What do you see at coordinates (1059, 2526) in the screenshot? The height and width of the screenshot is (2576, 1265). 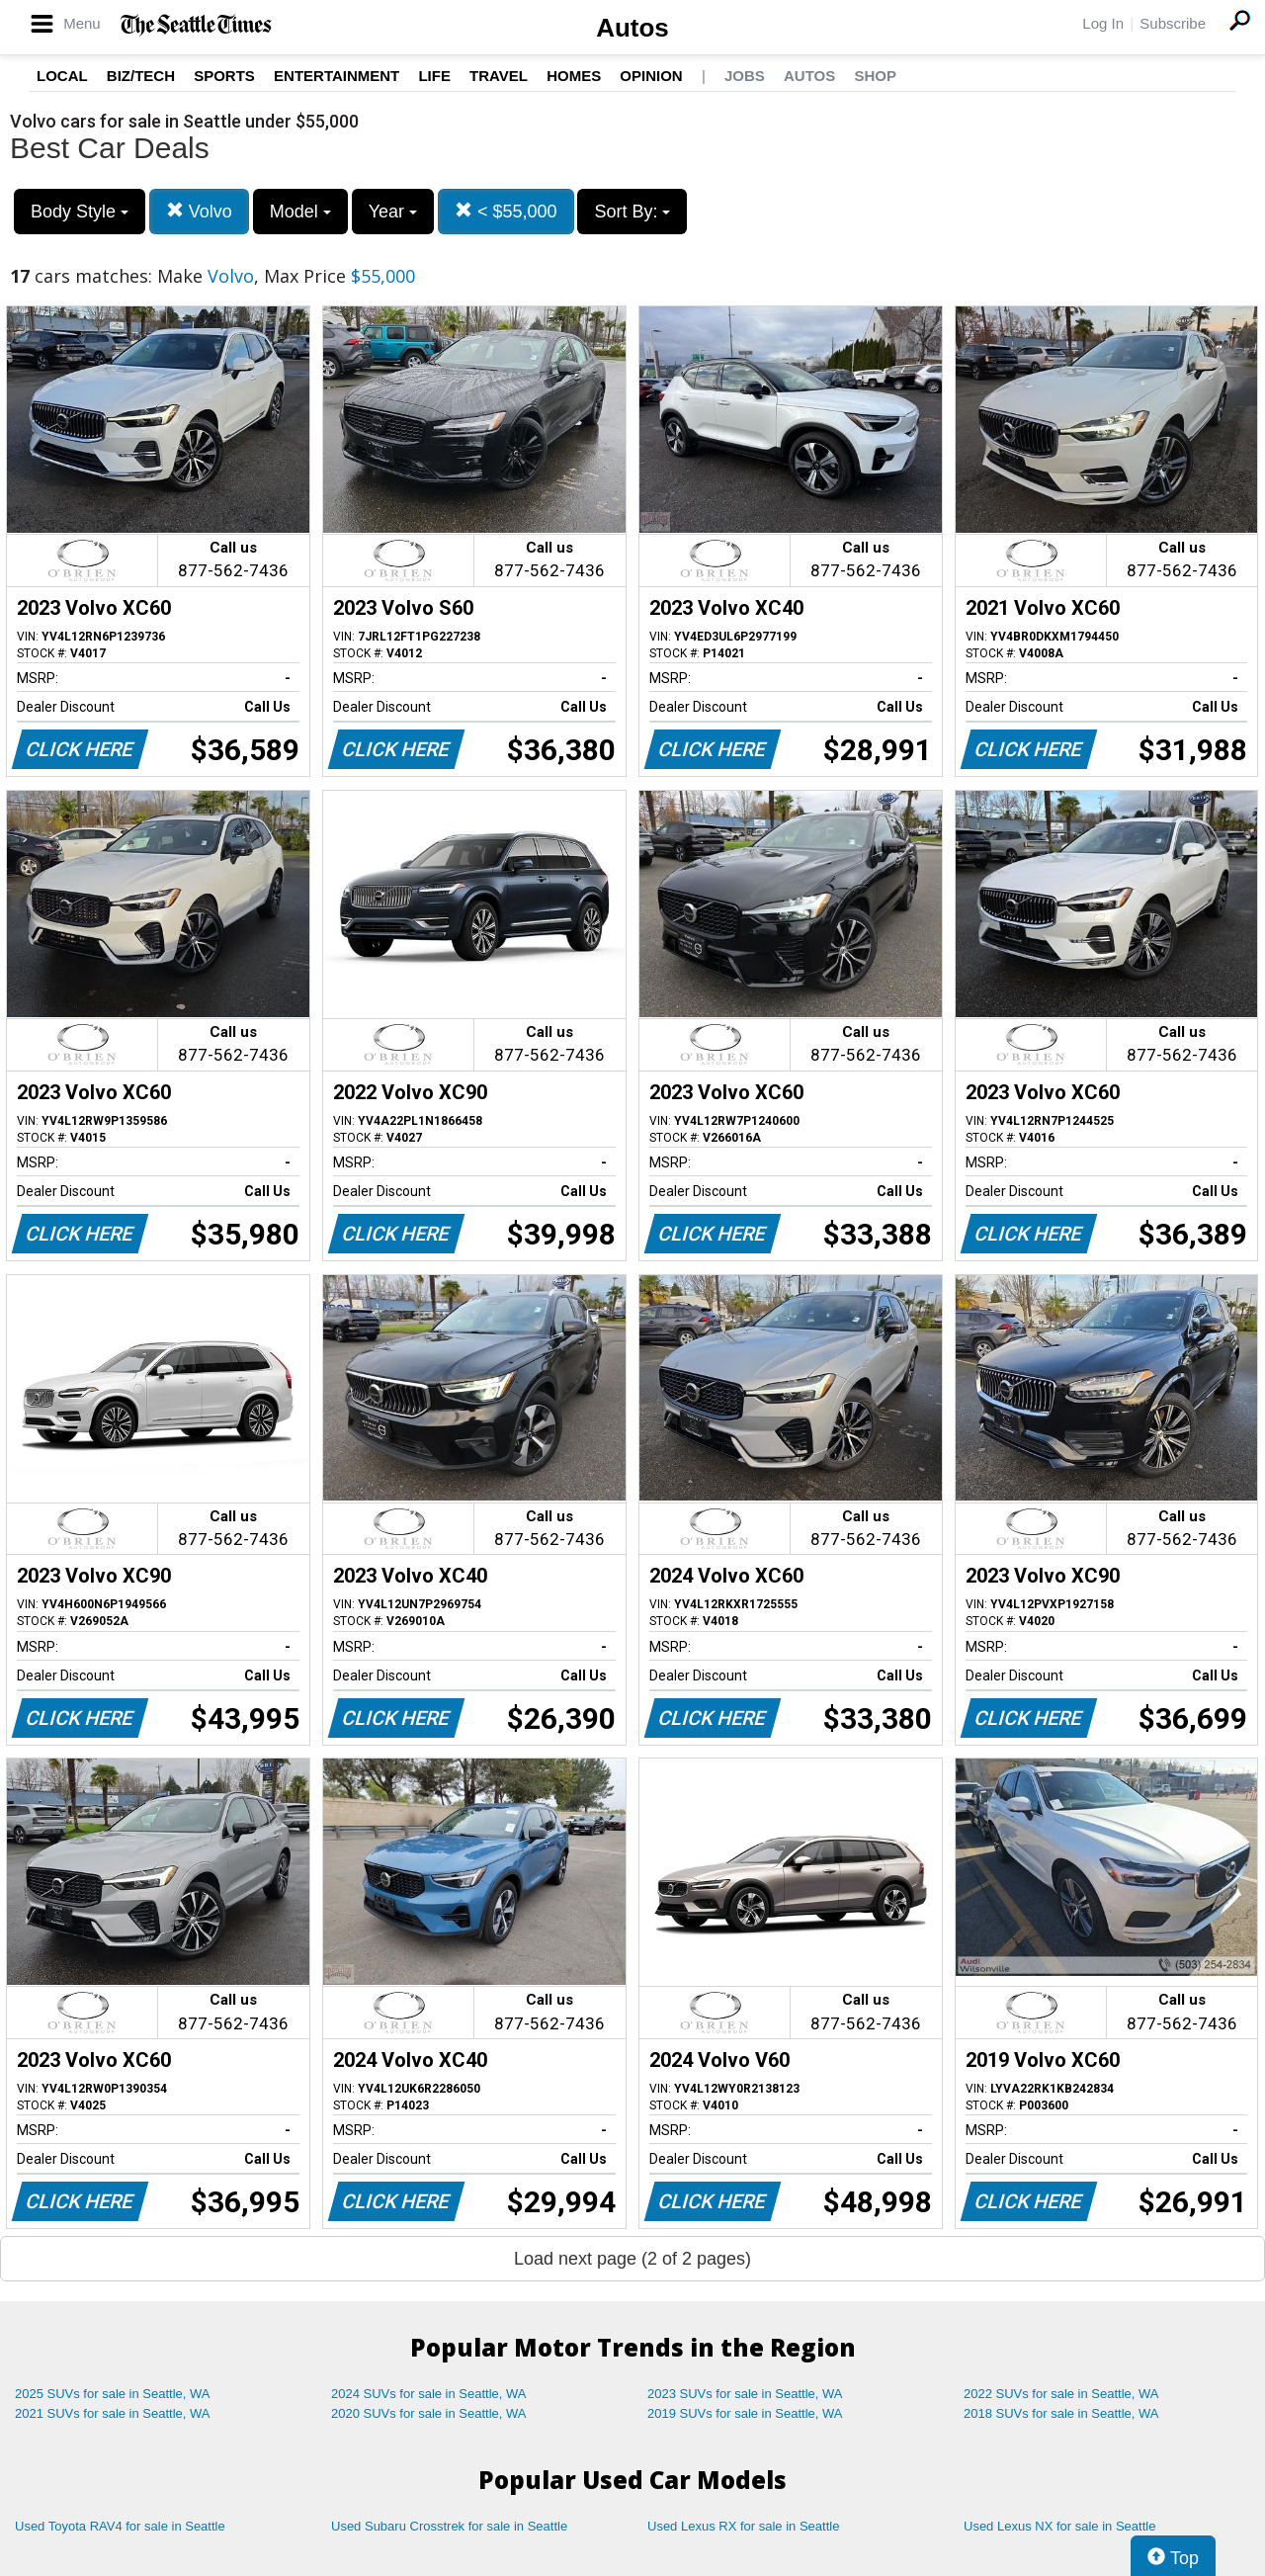 I see `Used Lexus NX for sale in Seattle` at bounding box center [1059, 2526].